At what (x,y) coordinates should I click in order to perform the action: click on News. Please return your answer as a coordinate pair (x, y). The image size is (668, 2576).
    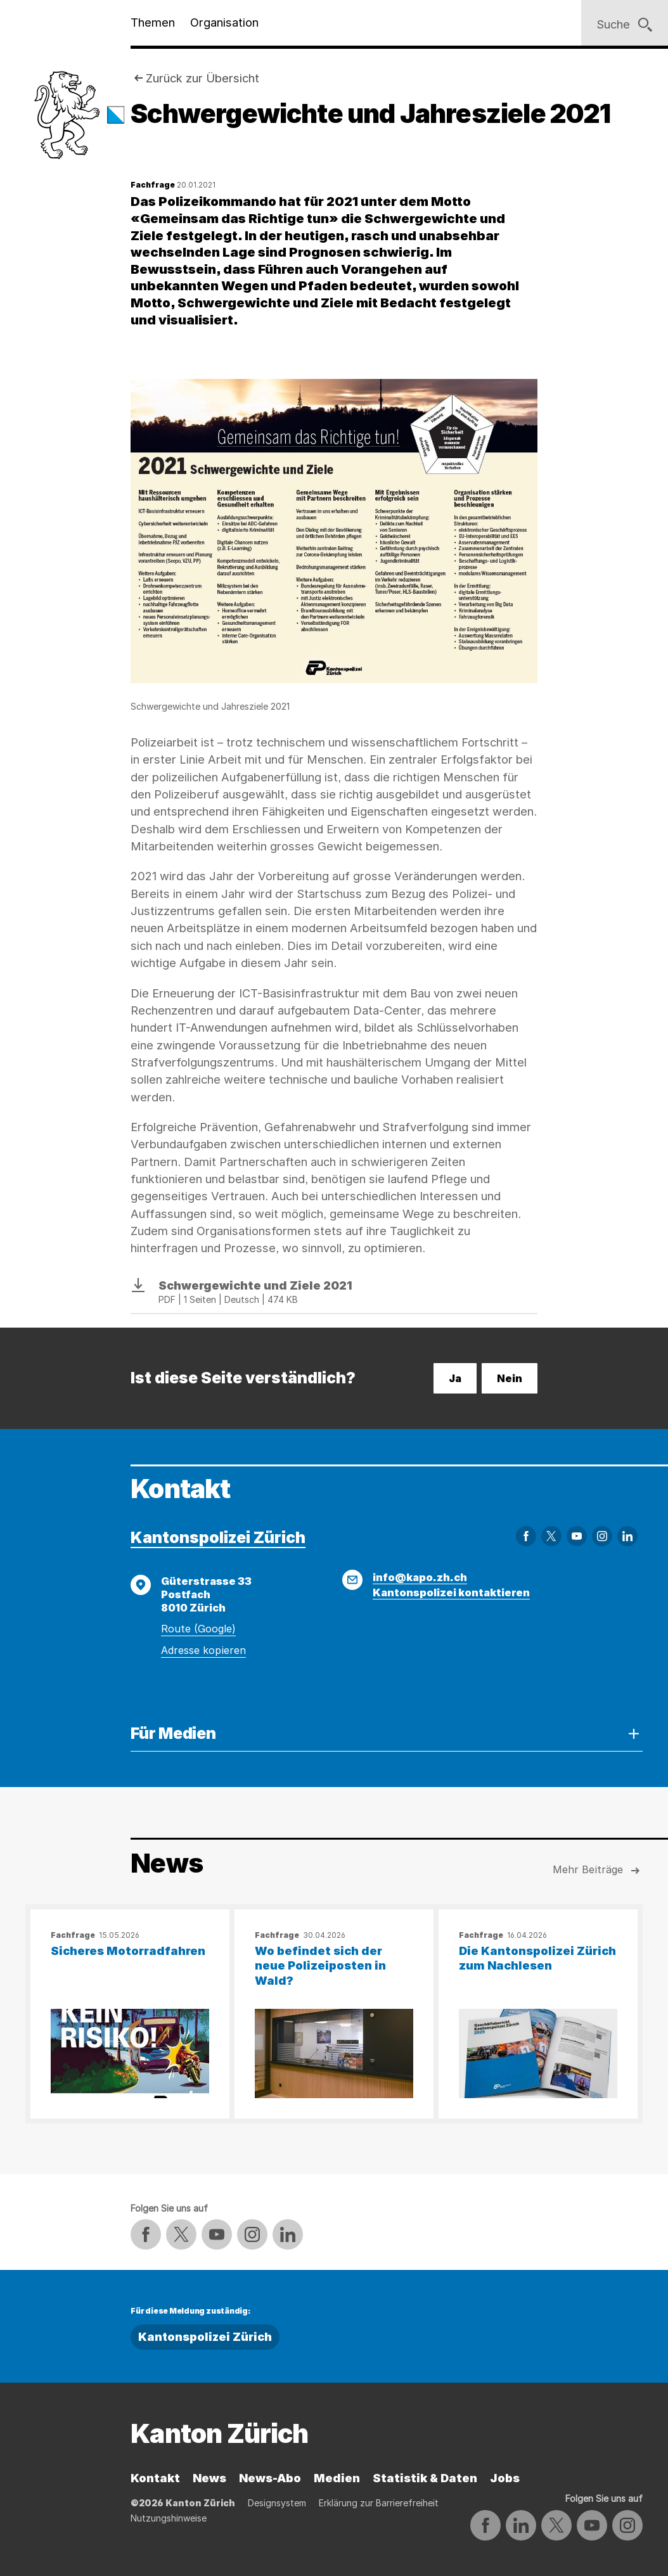
    Looking at the image, I should click on (209, 2478).